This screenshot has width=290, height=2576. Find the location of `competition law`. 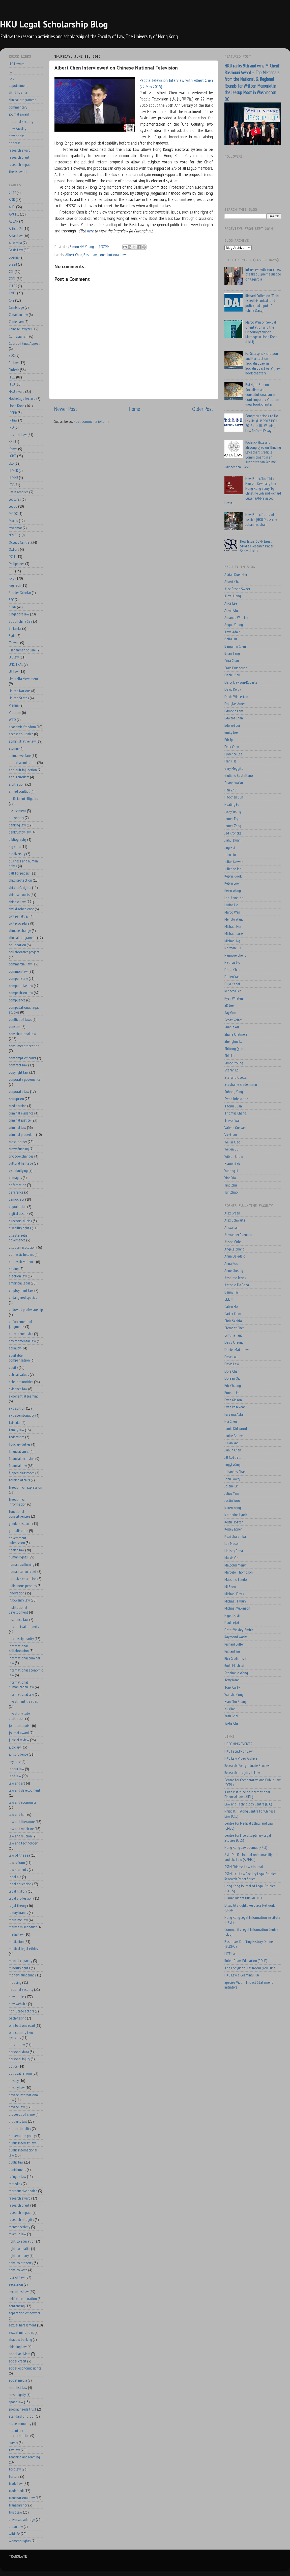

competition law is located at coordinates (21, 992).